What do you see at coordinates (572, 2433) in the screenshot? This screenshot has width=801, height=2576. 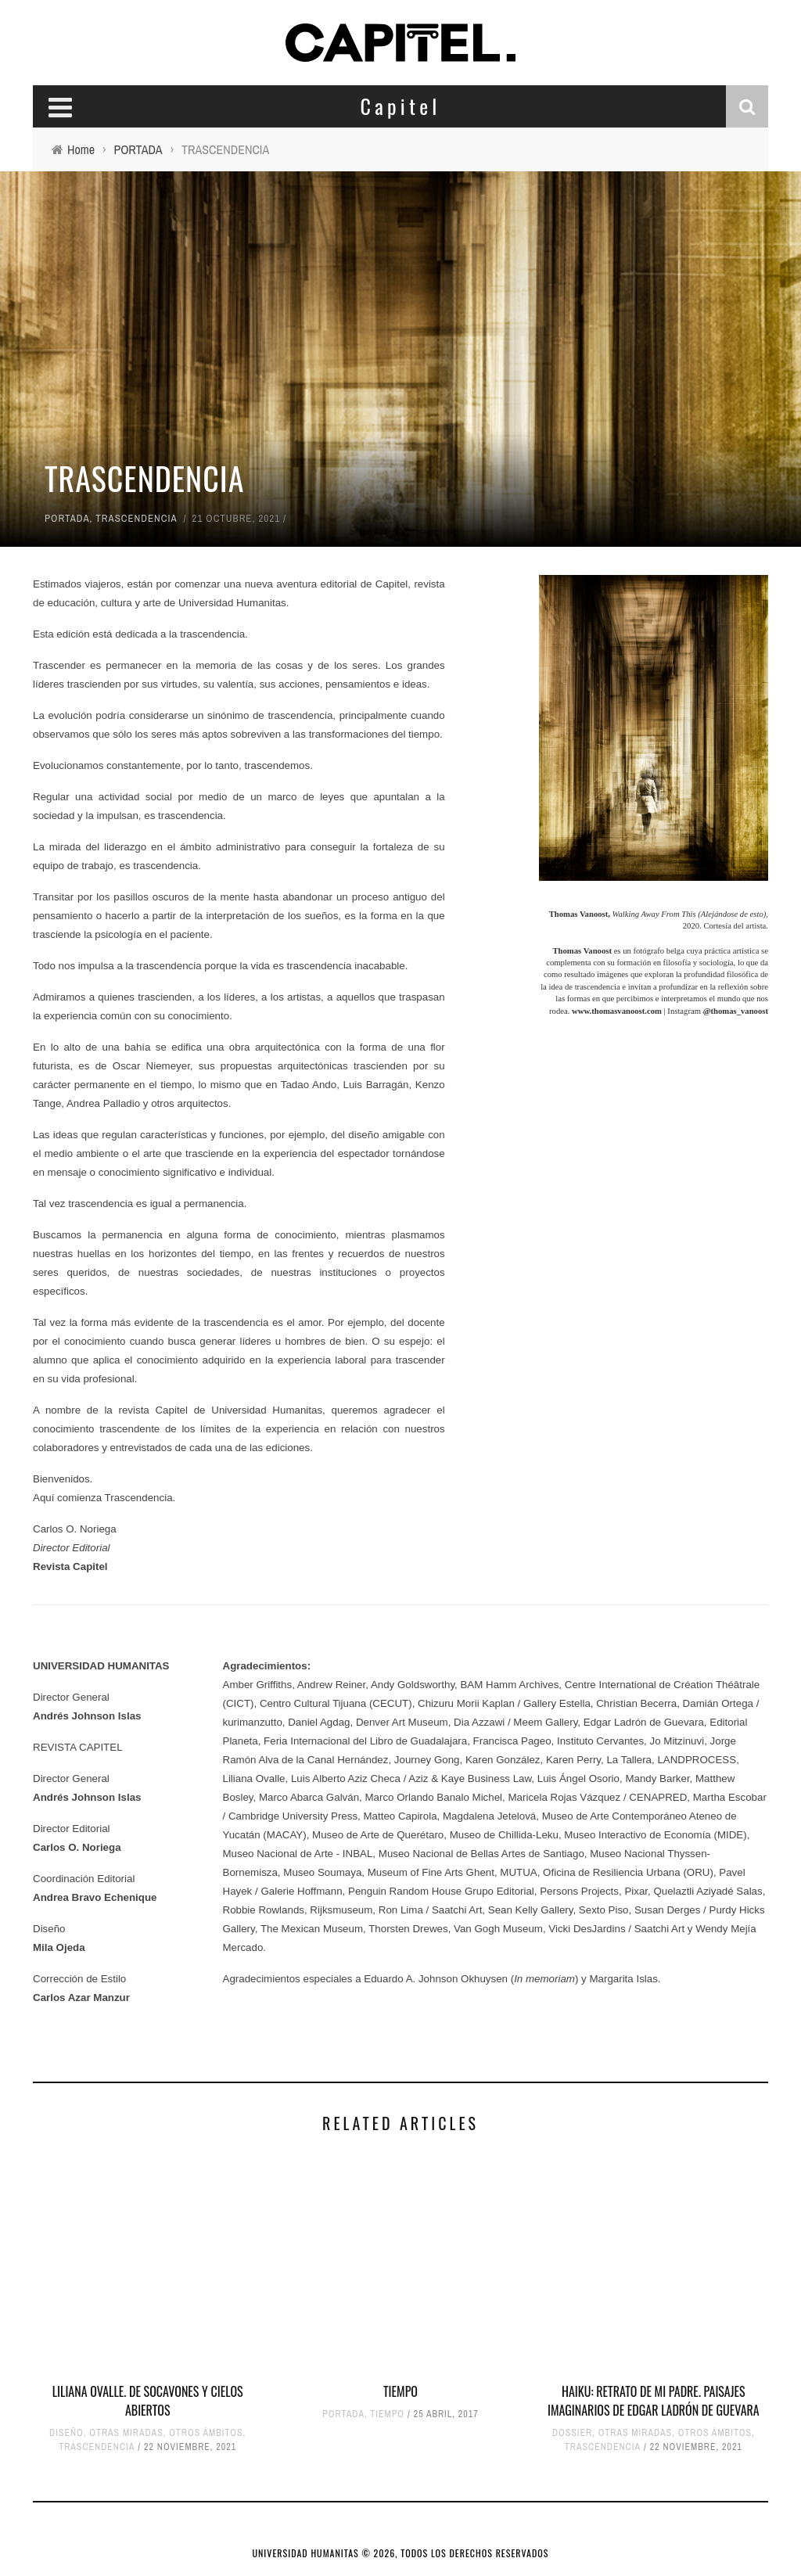 I see `DOSSIER` at bounding box center [572, 2433].